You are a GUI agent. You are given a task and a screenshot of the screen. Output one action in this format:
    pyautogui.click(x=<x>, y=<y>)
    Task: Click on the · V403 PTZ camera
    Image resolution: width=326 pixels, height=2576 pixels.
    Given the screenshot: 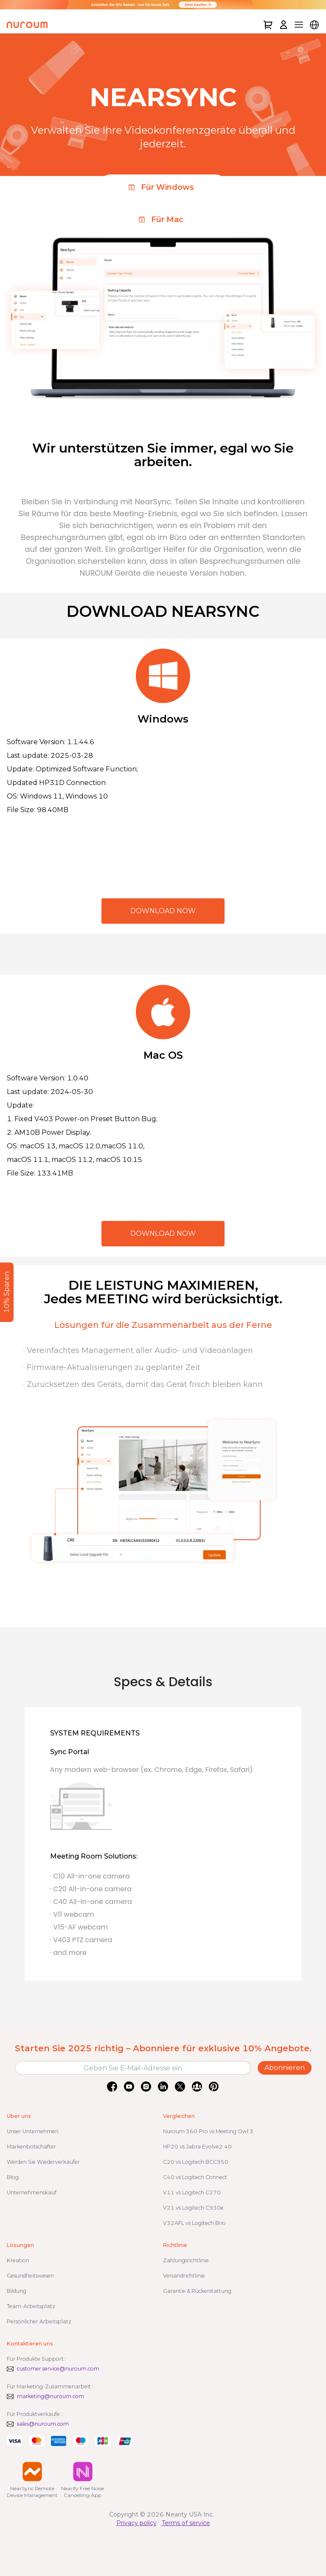 What is the action you would take?
    pyautogui.click(x=81, y=1940)
    